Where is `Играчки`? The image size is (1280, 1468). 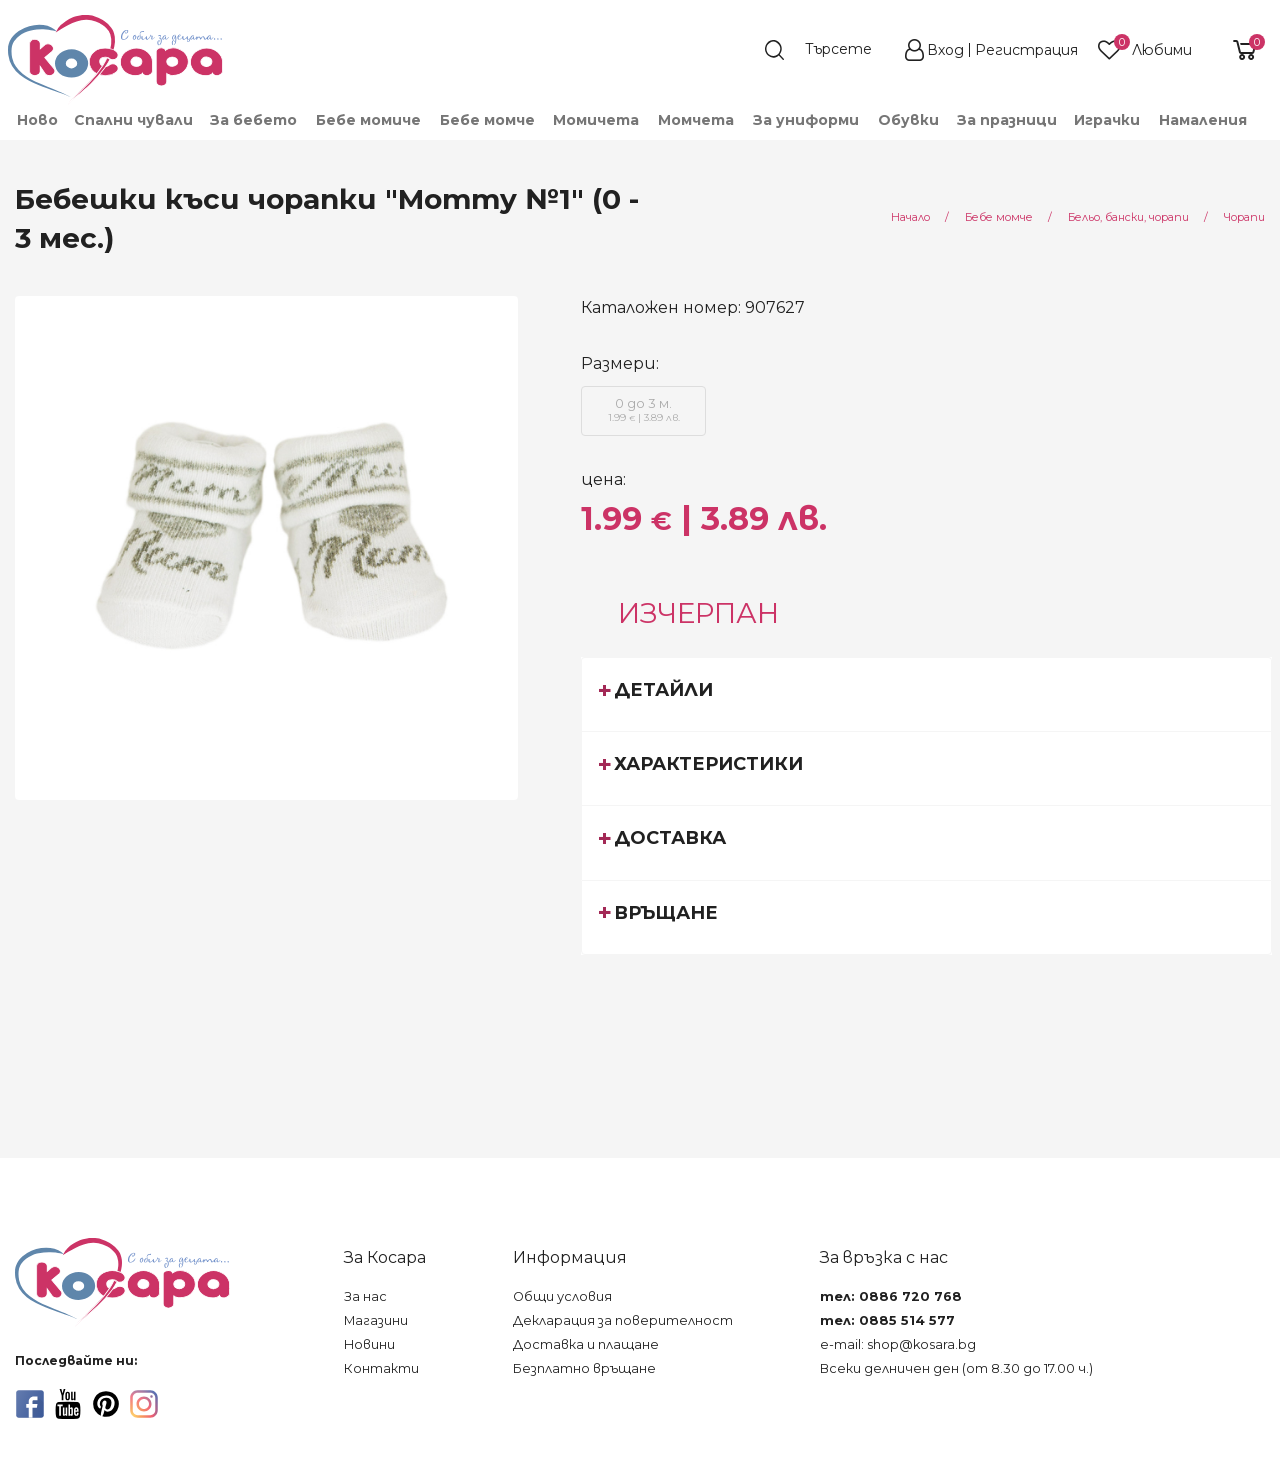 Играчки is located at coordinates (1107, 120).